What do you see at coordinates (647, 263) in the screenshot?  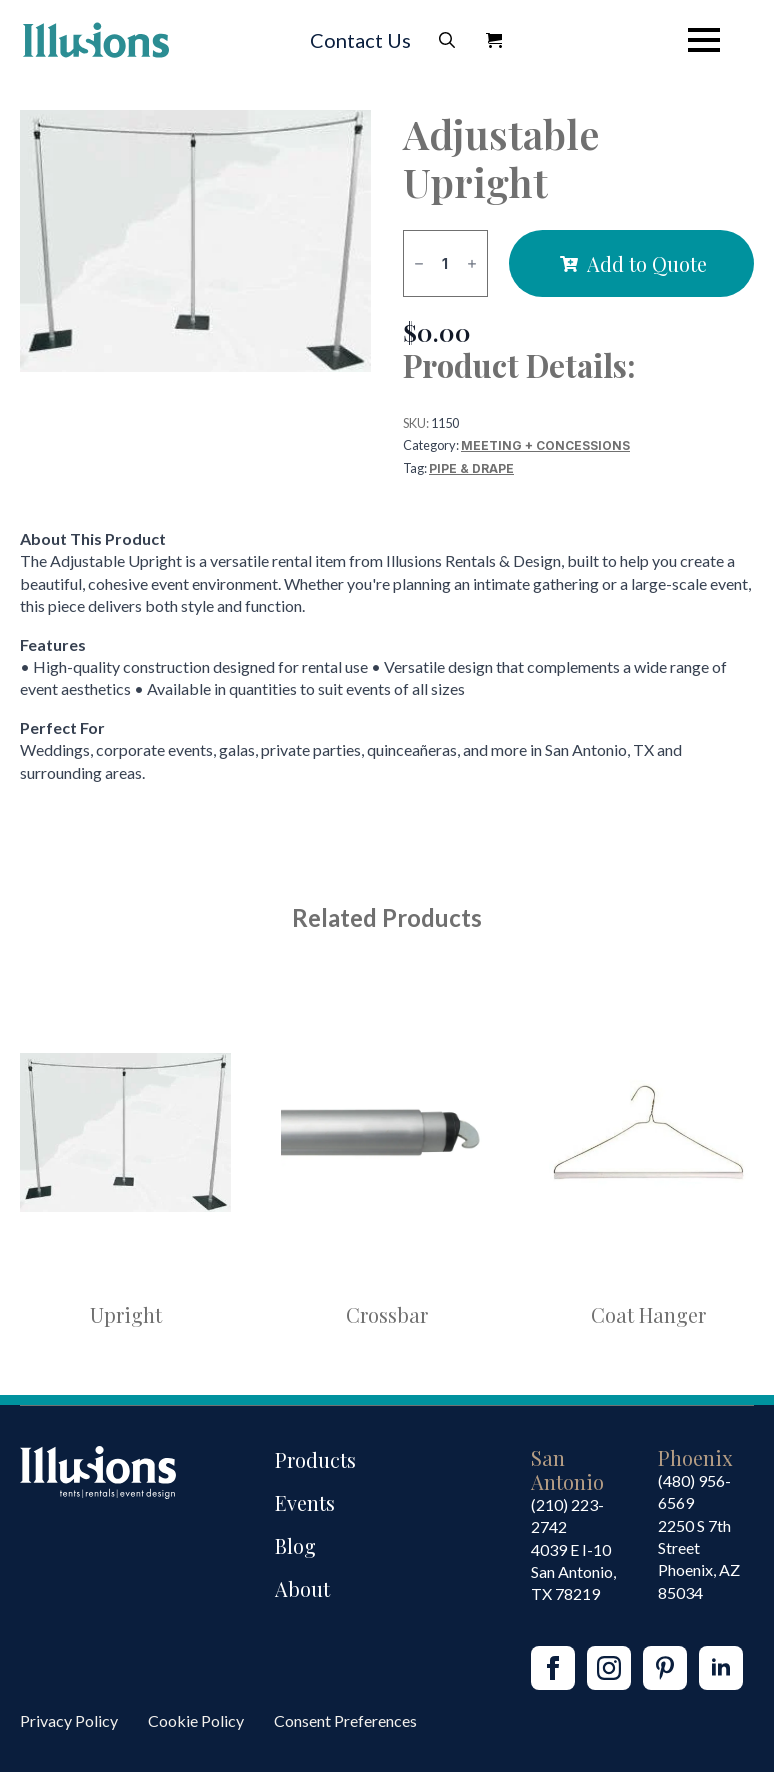 I see `Add to Quote` at bounding box center [647, 263].